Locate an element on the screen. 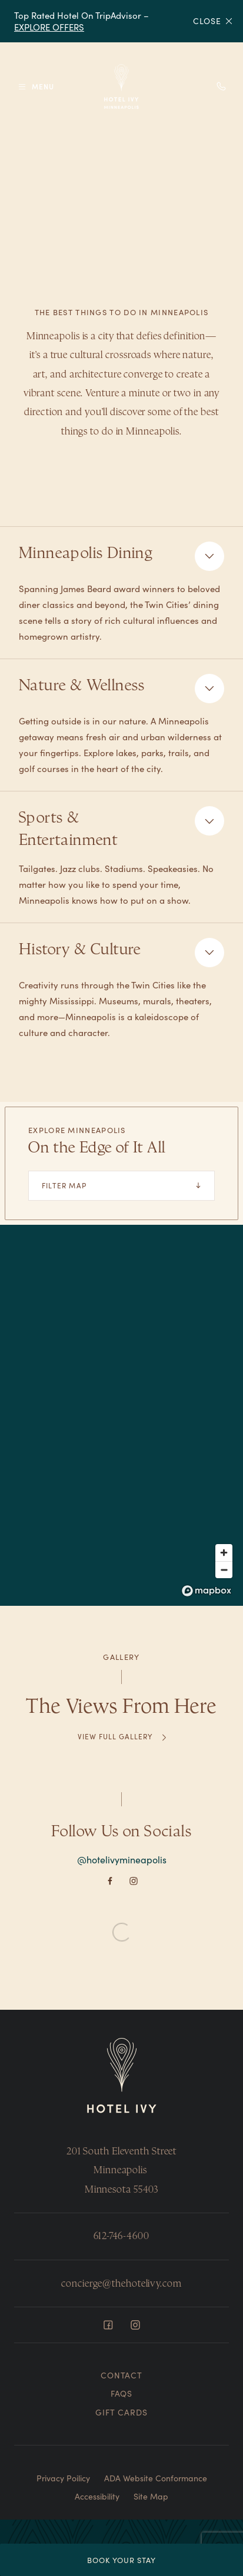 This screenshot has height=2576, width=243. ADA Website Conformance is located at coordinates (155, 2478).